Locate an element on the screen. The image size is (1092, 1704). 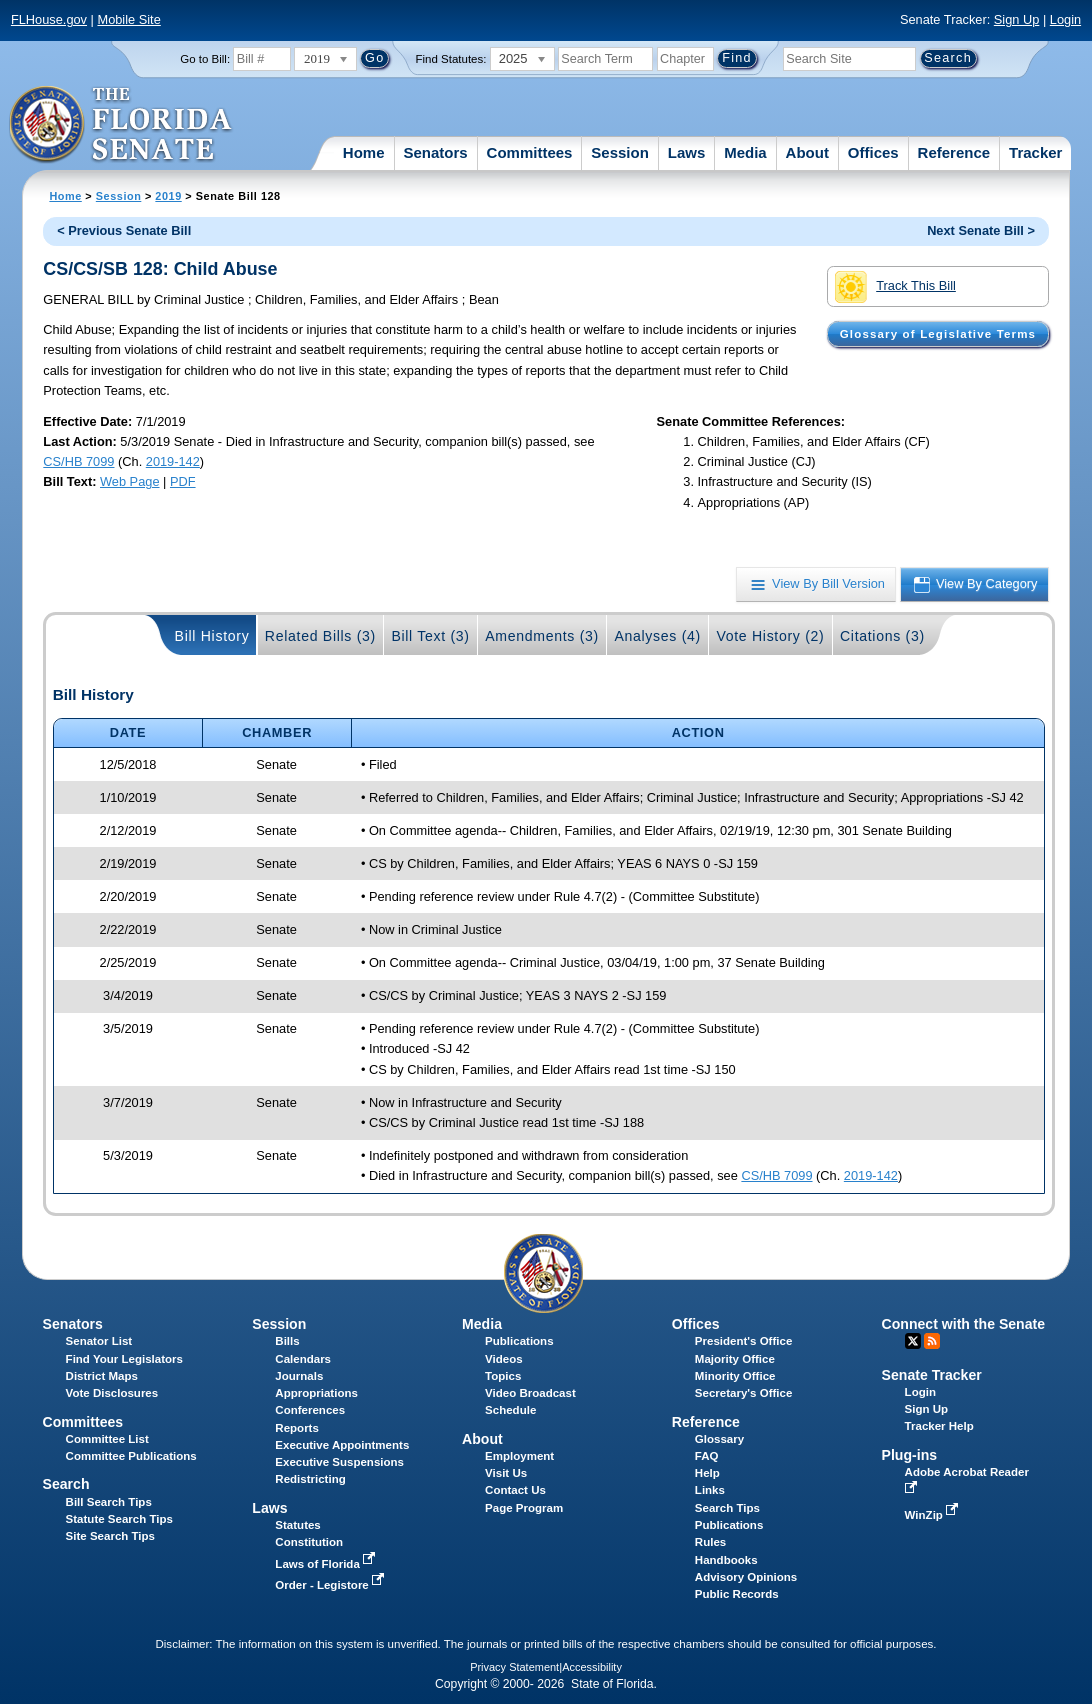
Reports is located at coordinates (297, 1428).